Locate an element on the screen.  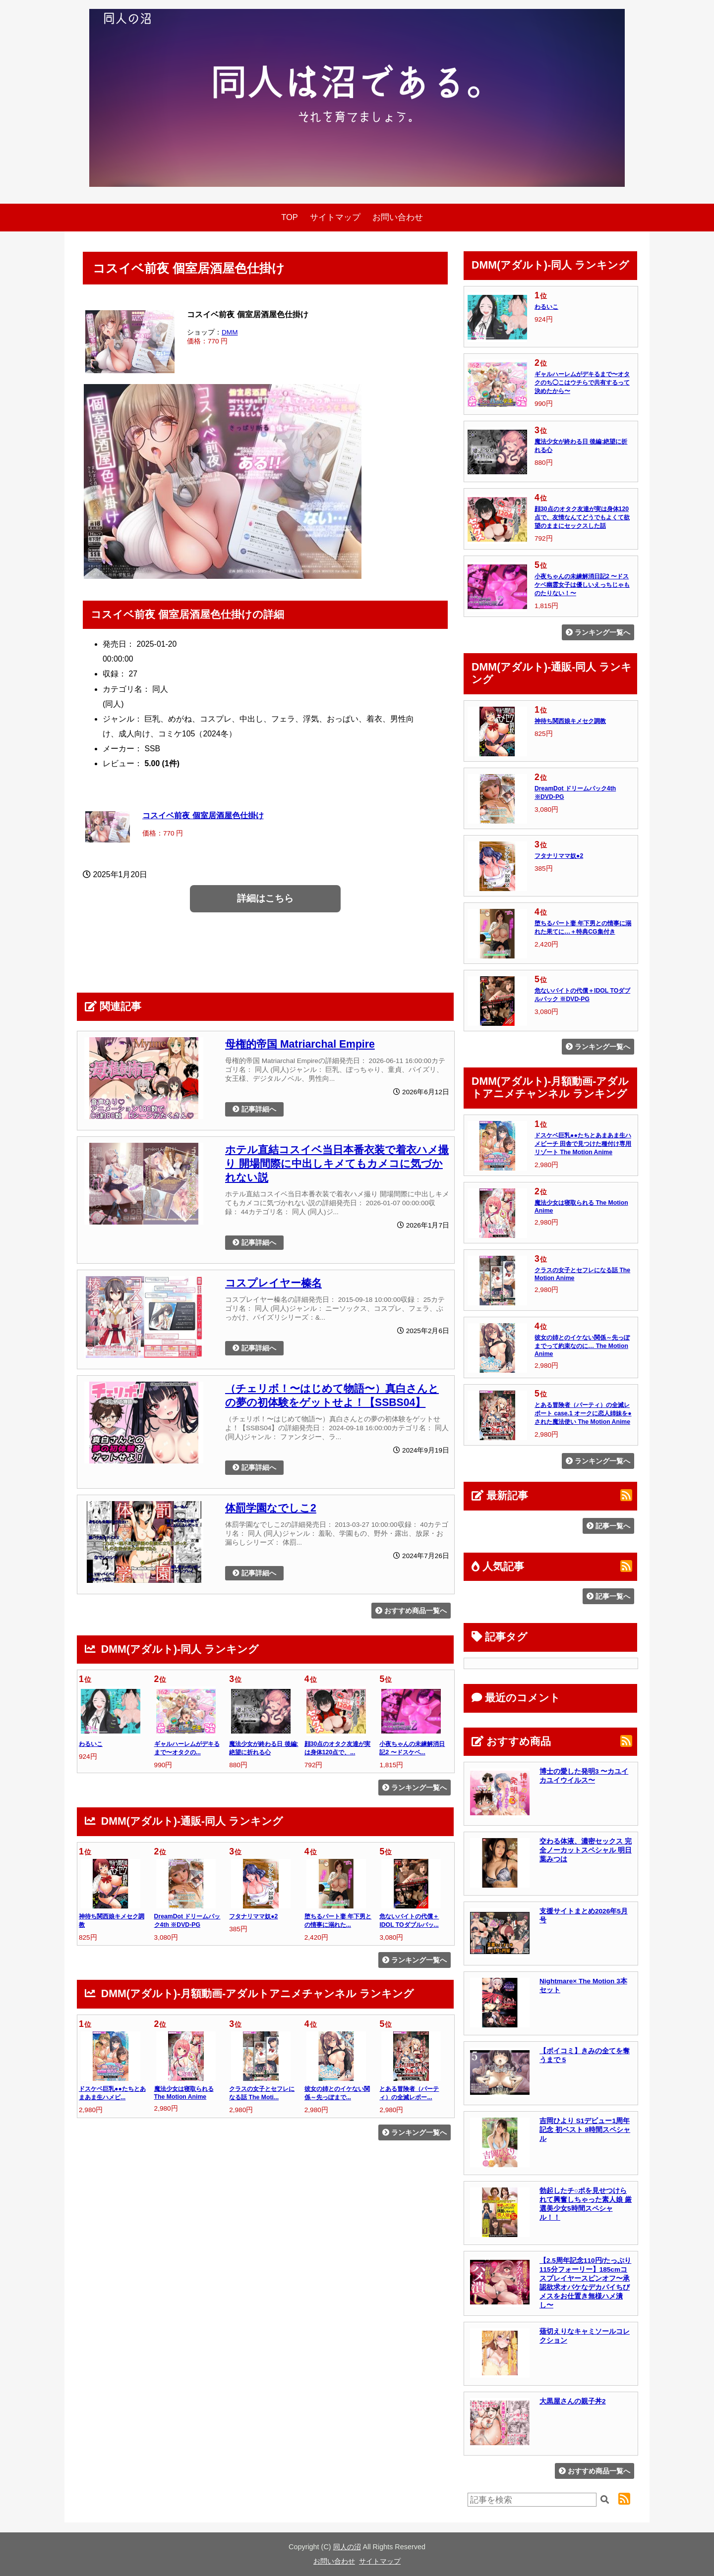
コスプレイヤー榛名 is located at coordinates (273, 1282).